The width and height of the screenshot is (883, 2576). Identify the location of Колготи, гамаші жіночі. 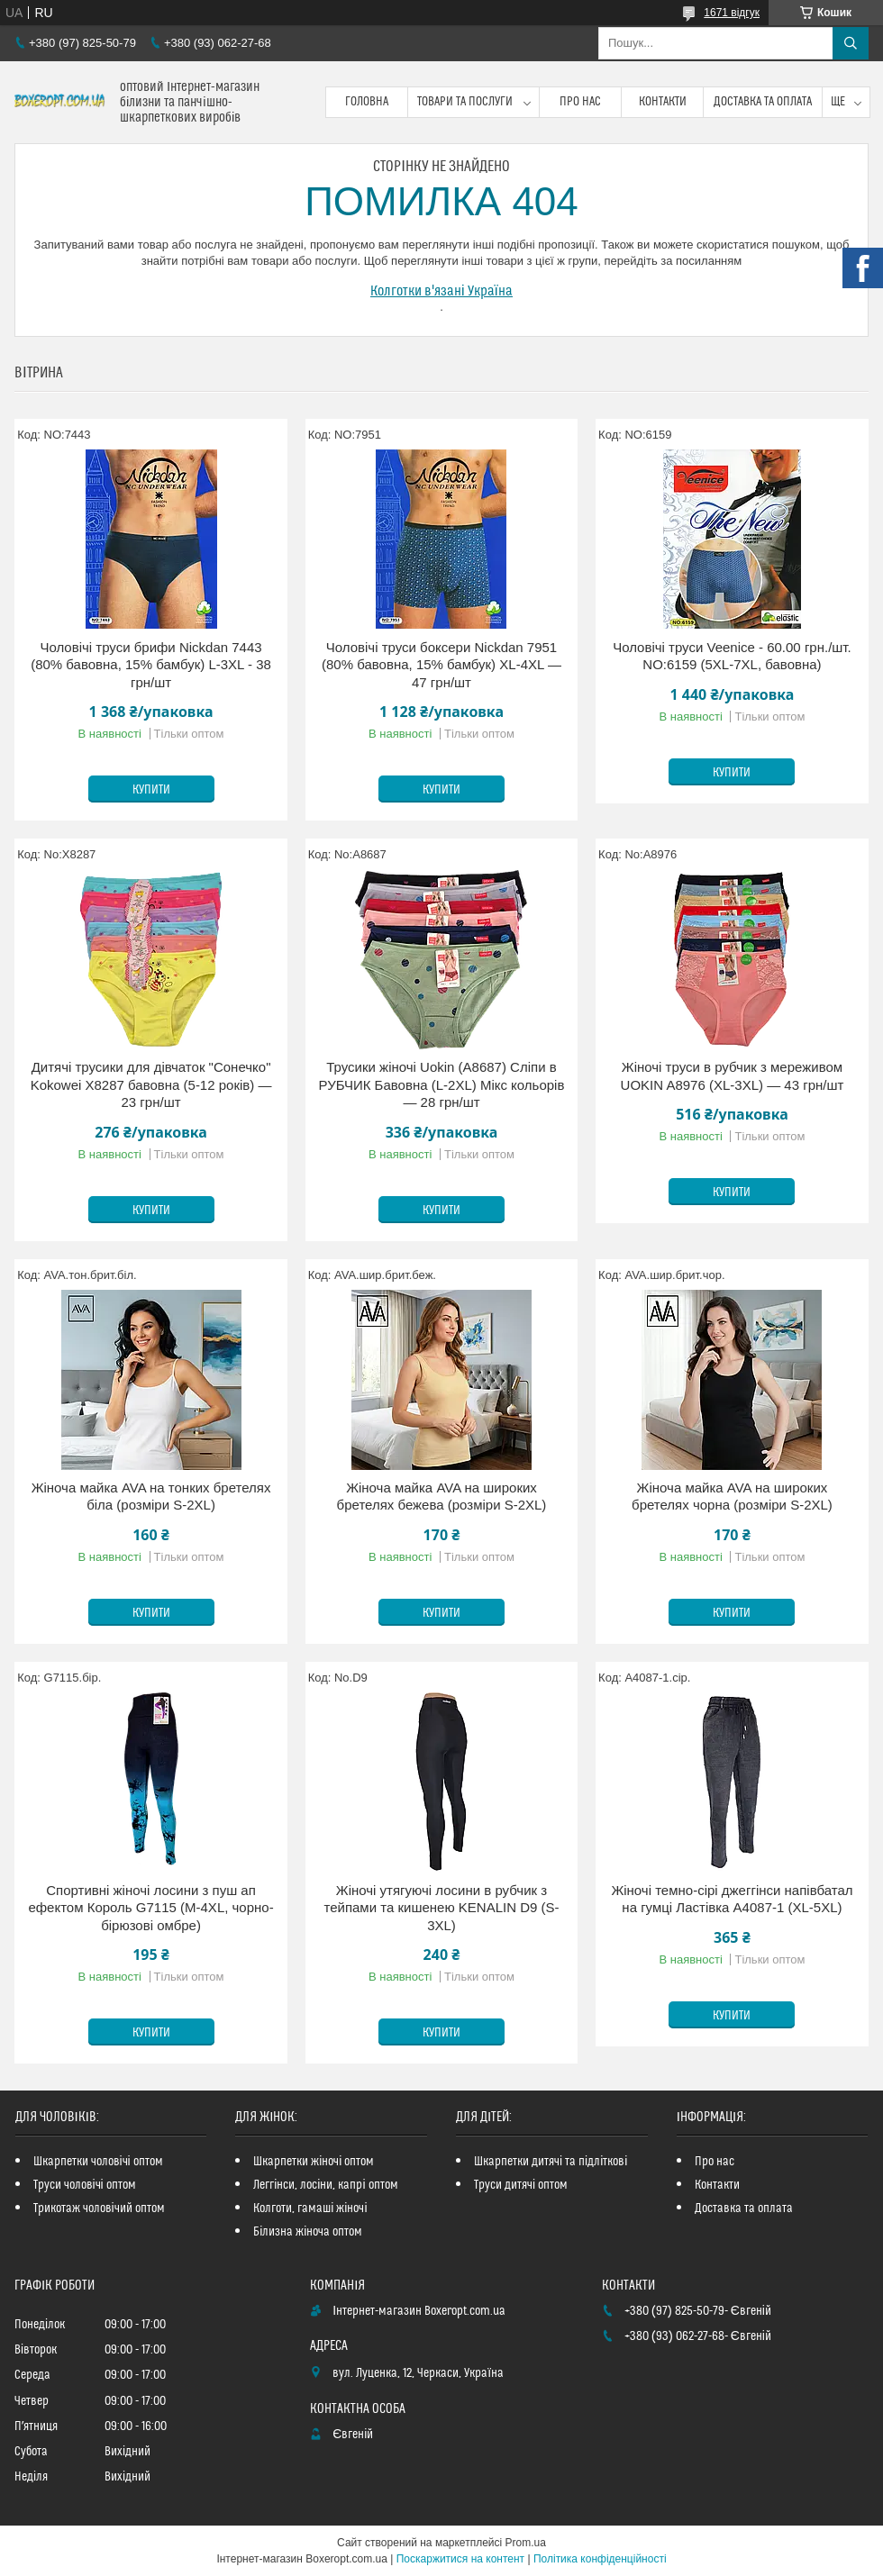
(310, 2208).